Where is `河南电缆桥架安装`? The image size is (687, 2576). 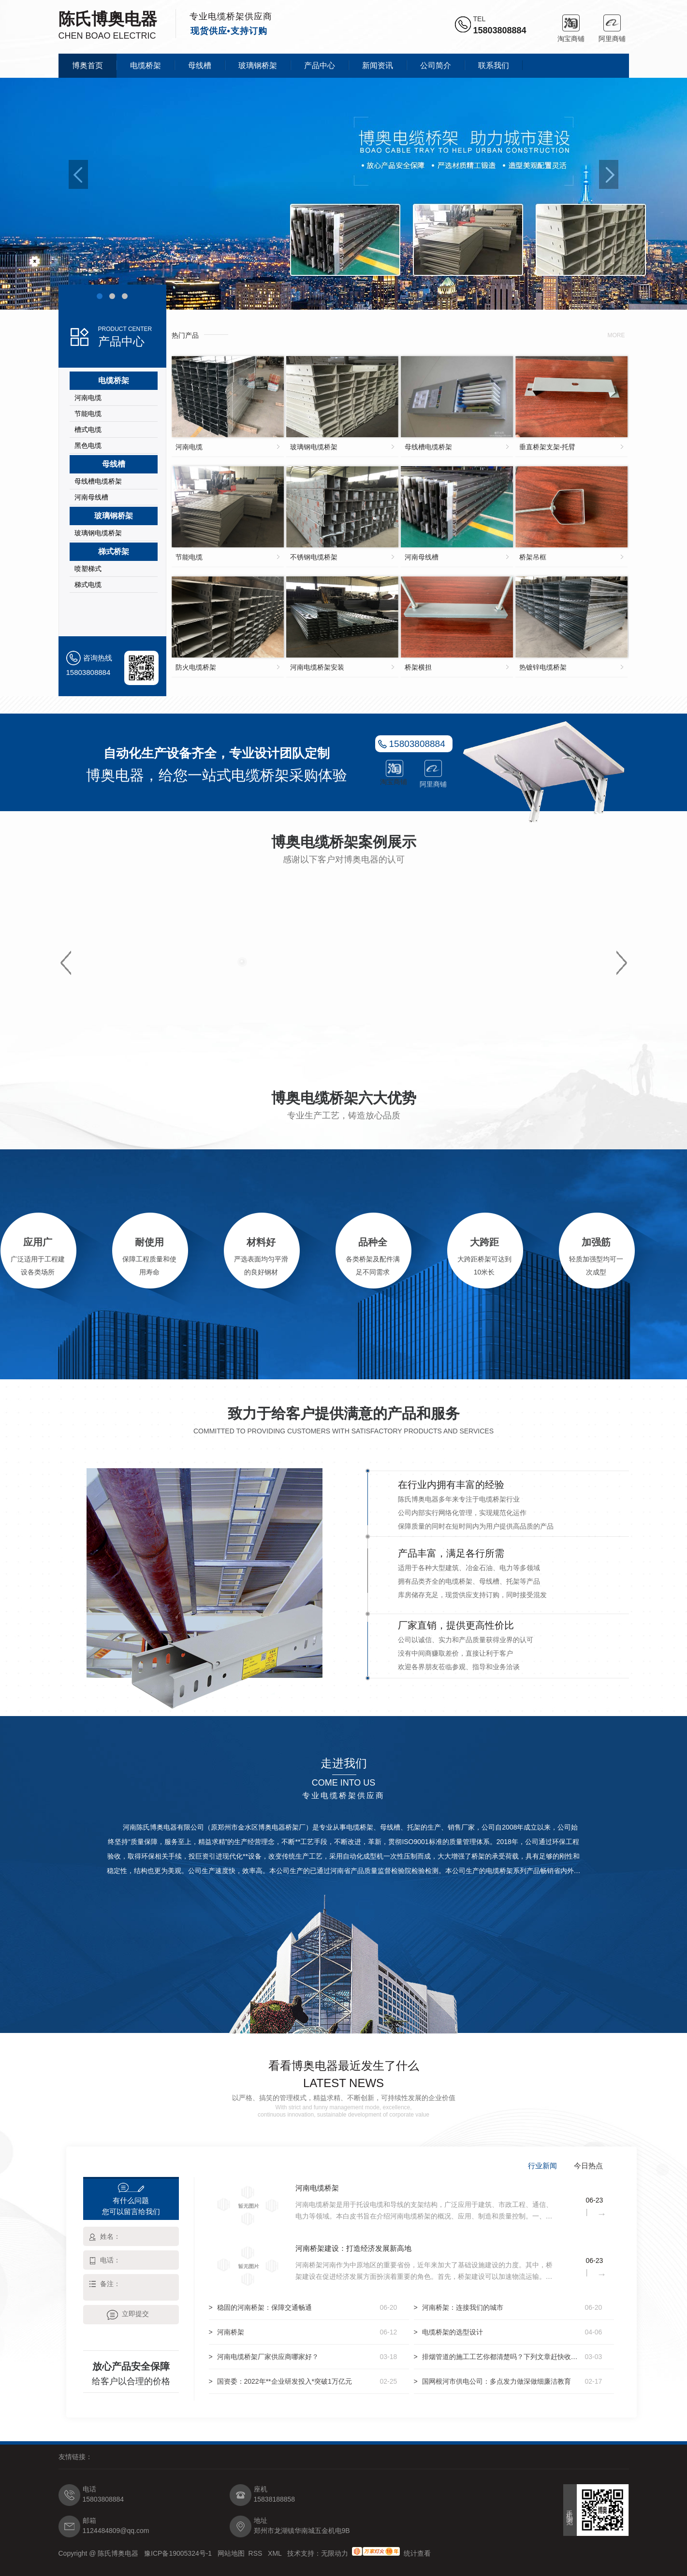 河南电缆桥架安装 is located at coordinates (317, 667).